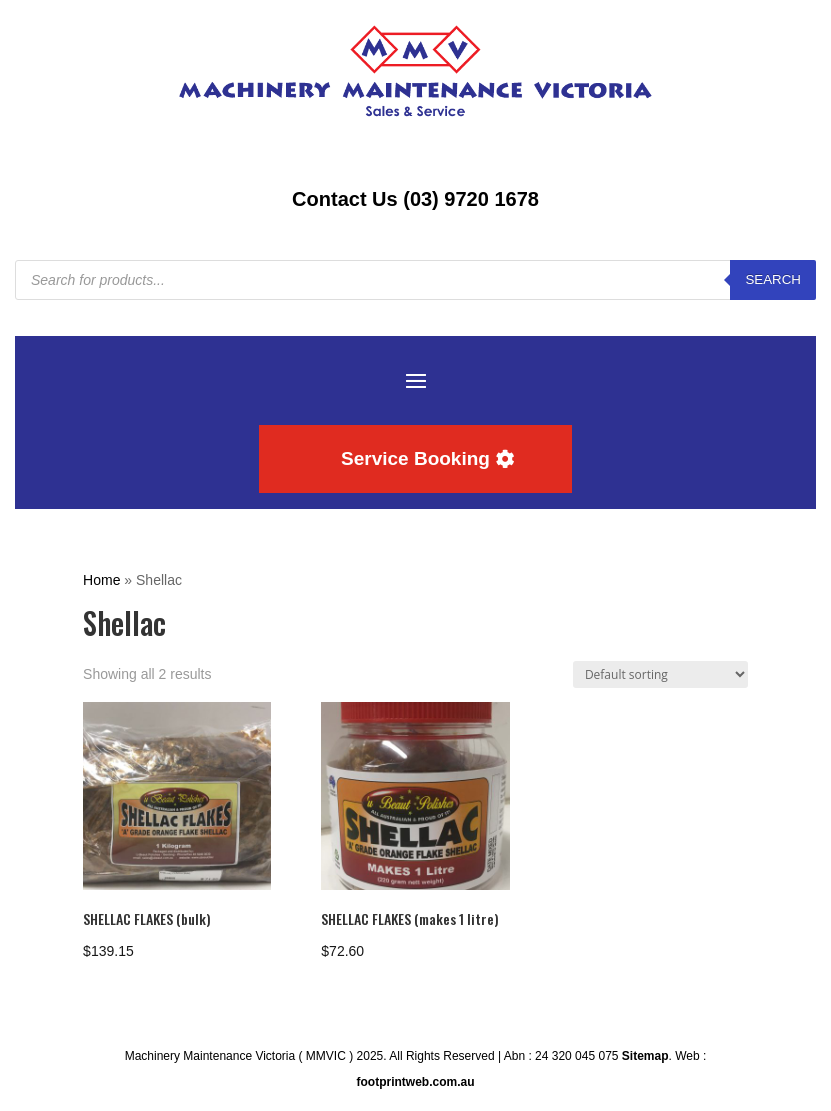 Image resolution: width=831 pixels, height=1111 pixels. Describe the element at coordinates (645, 1056) in the screenshot. I see `Sitemap` at that location.